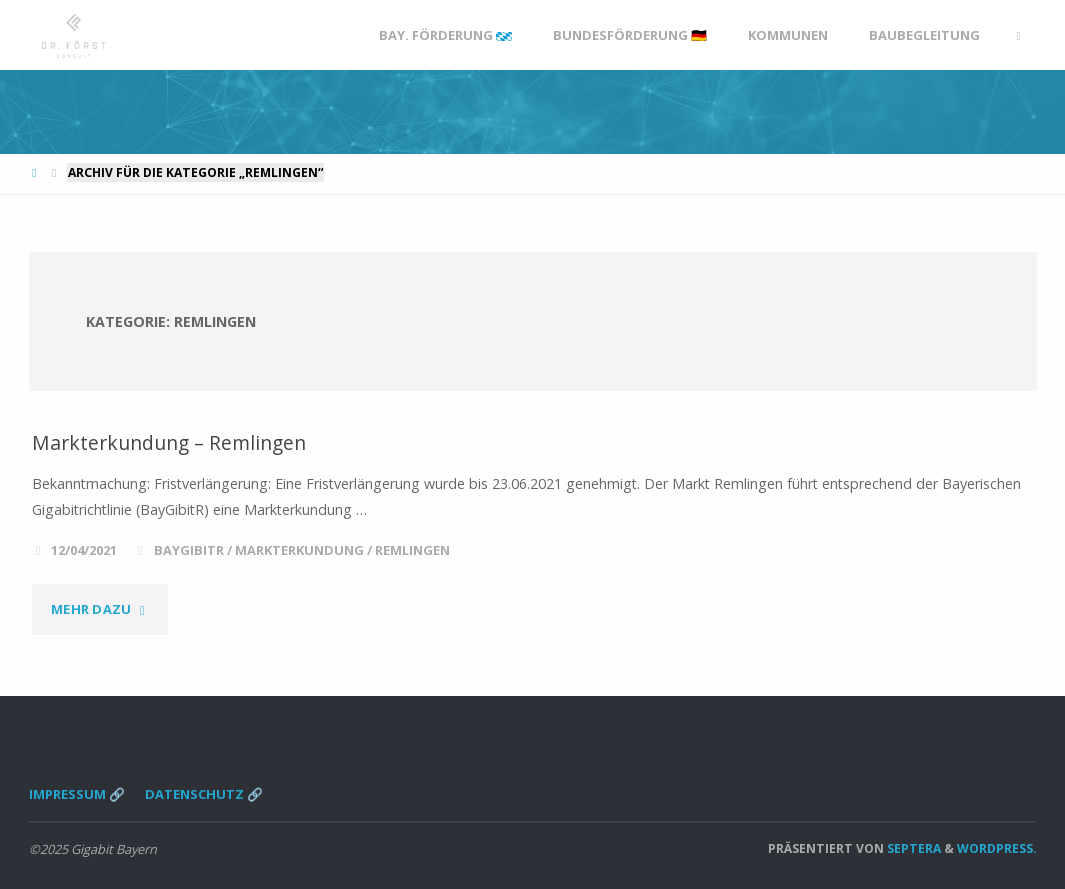 The height and width of the screenshot is (889, 1065). I want to click on WordPress., so click(997, 848).